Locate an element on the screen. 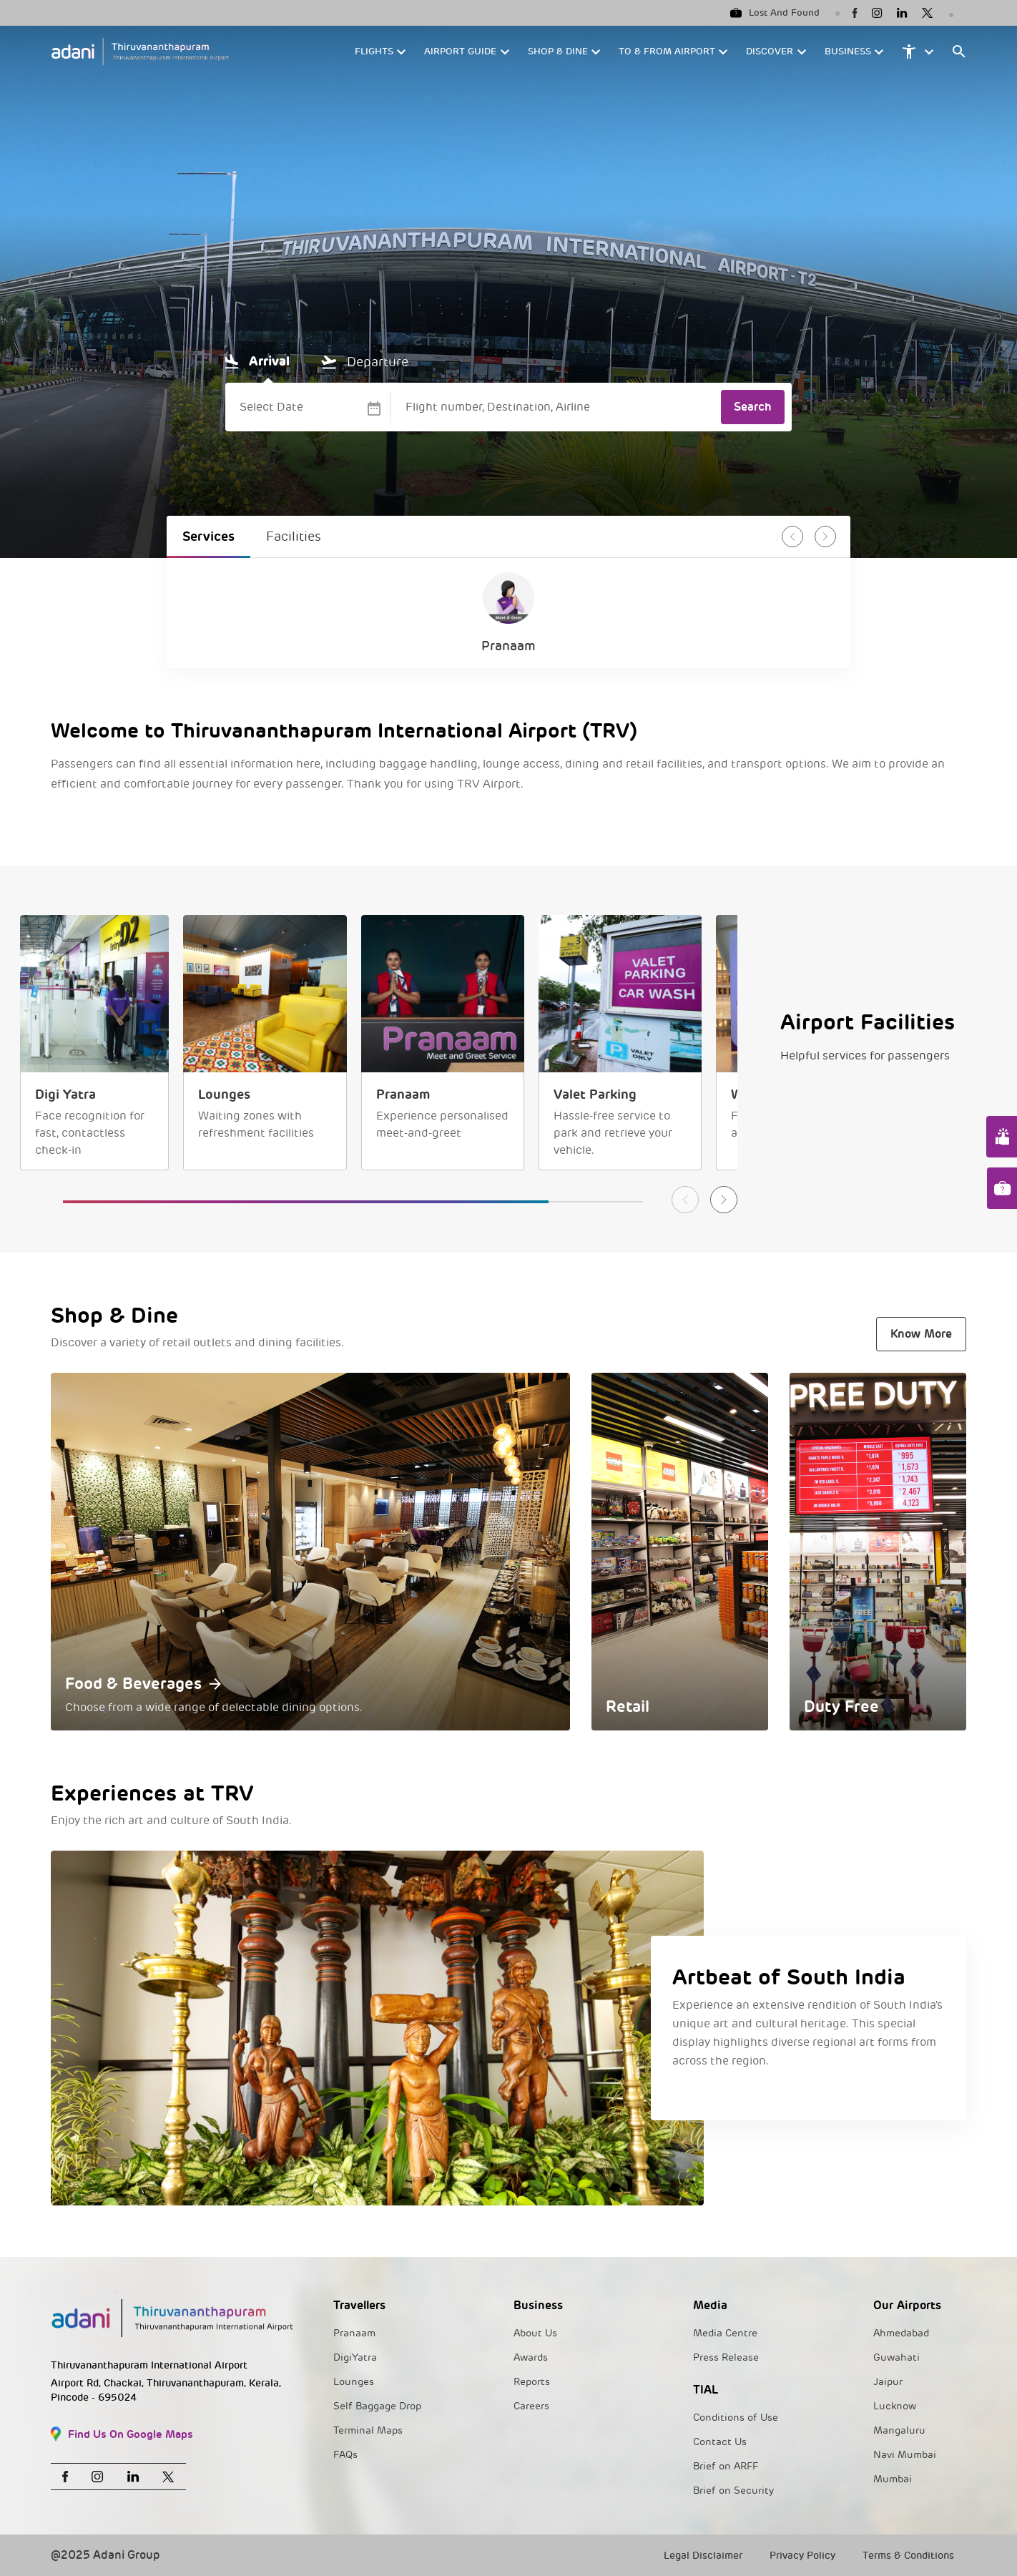 The image size is (1017, 2576). Mumbai is located at coordinates (892, 2479).